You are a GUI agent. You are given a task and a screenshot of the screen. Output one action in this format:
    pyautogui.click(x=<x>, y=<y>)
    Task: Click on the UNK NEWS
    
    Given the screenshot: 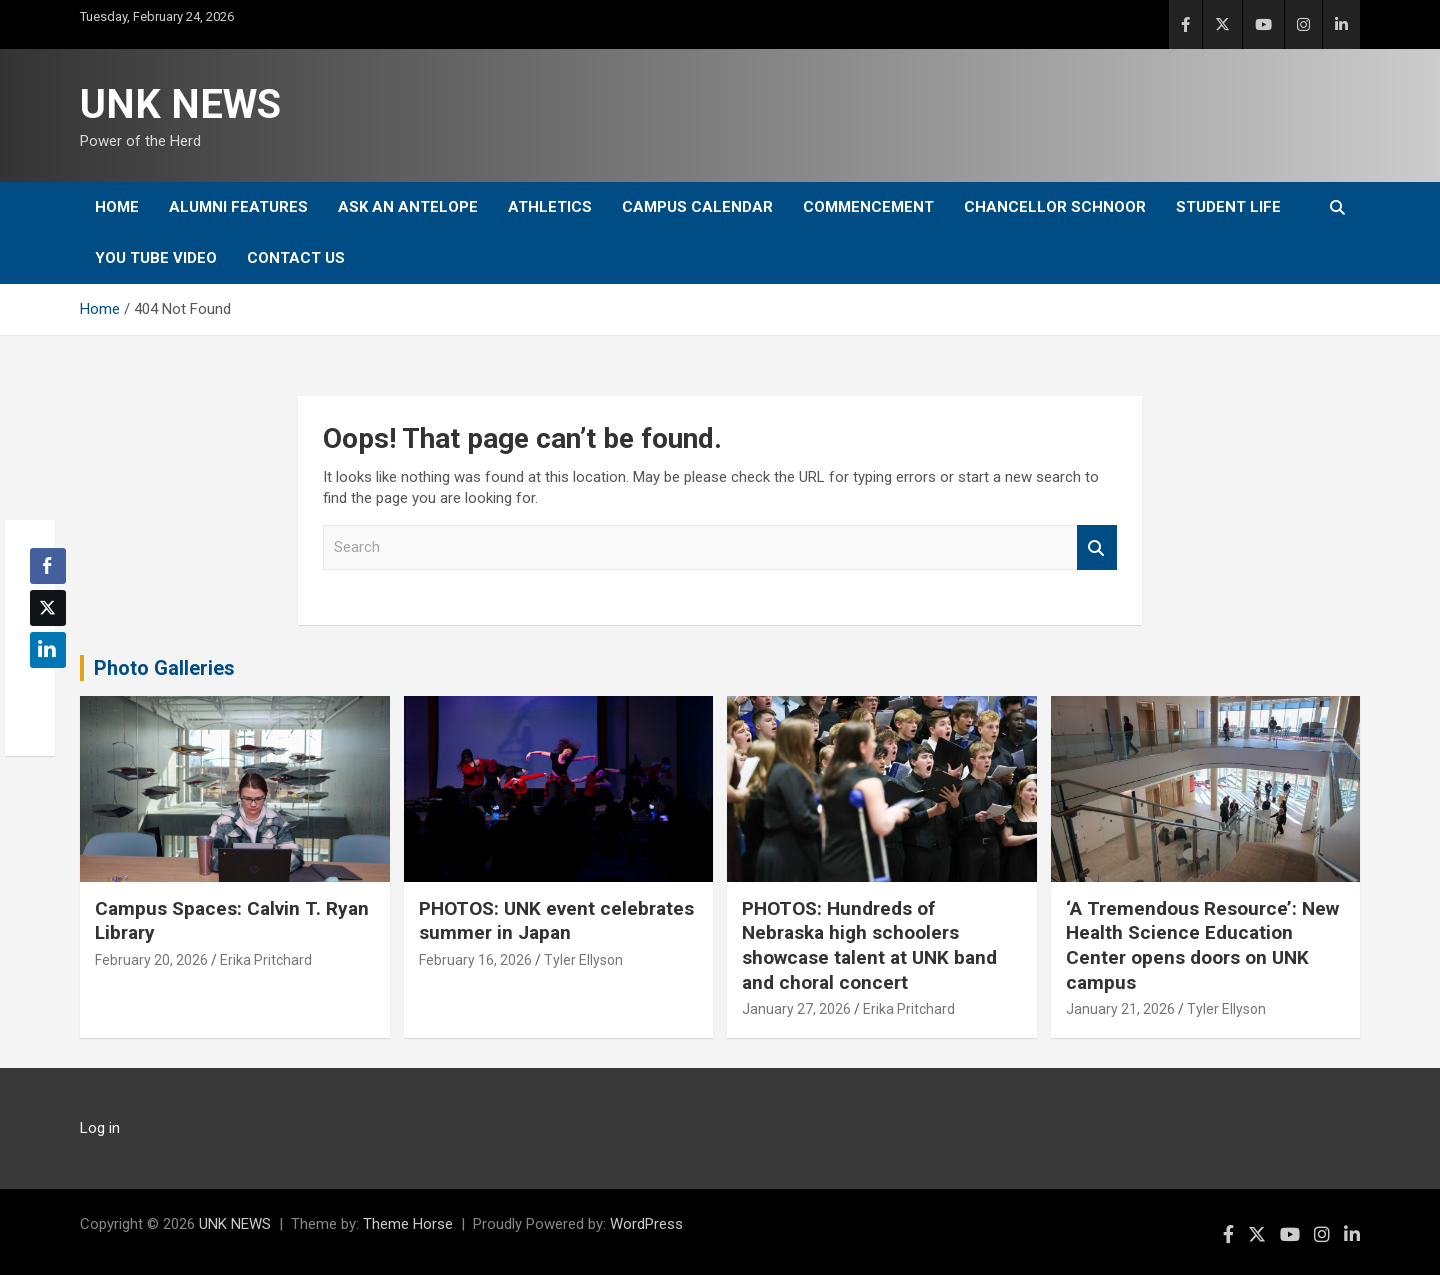 What is the action you would take?
    pyautogui.click(x=180, y=104)
    